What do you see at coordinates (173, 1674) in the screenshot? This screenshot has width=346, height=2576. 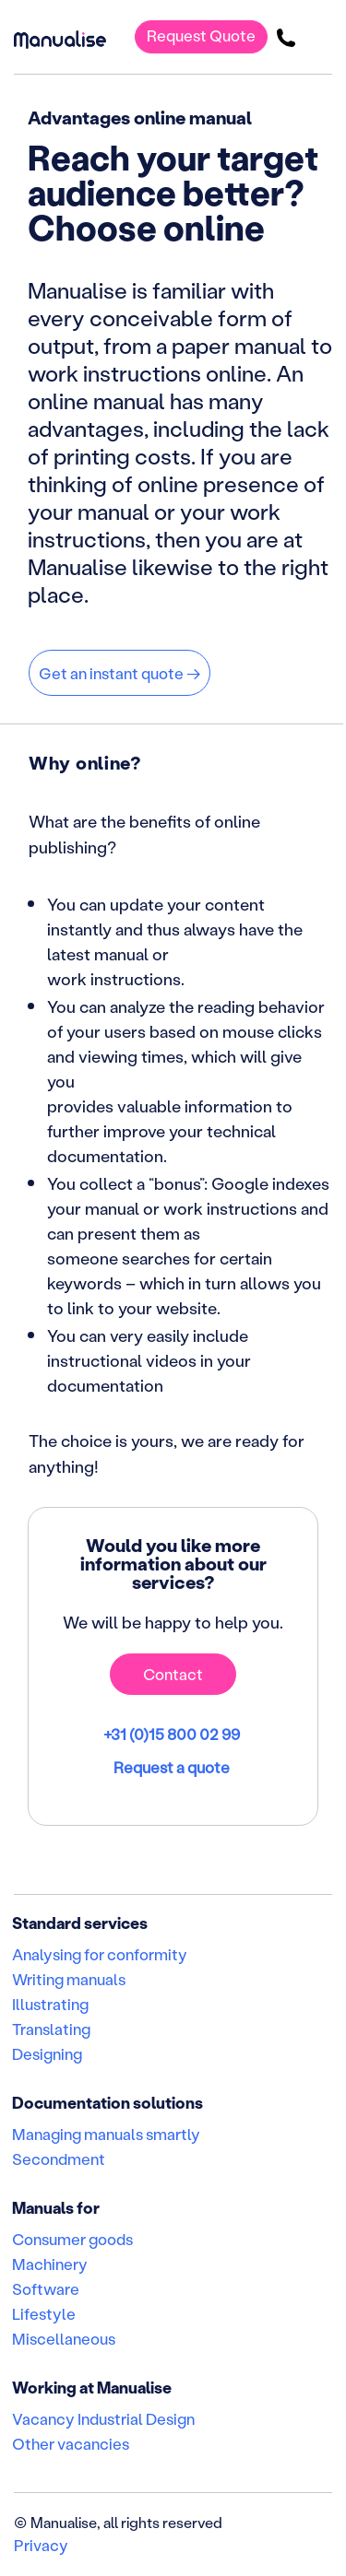 I see `Contact` at bounding box center [173, 1674].